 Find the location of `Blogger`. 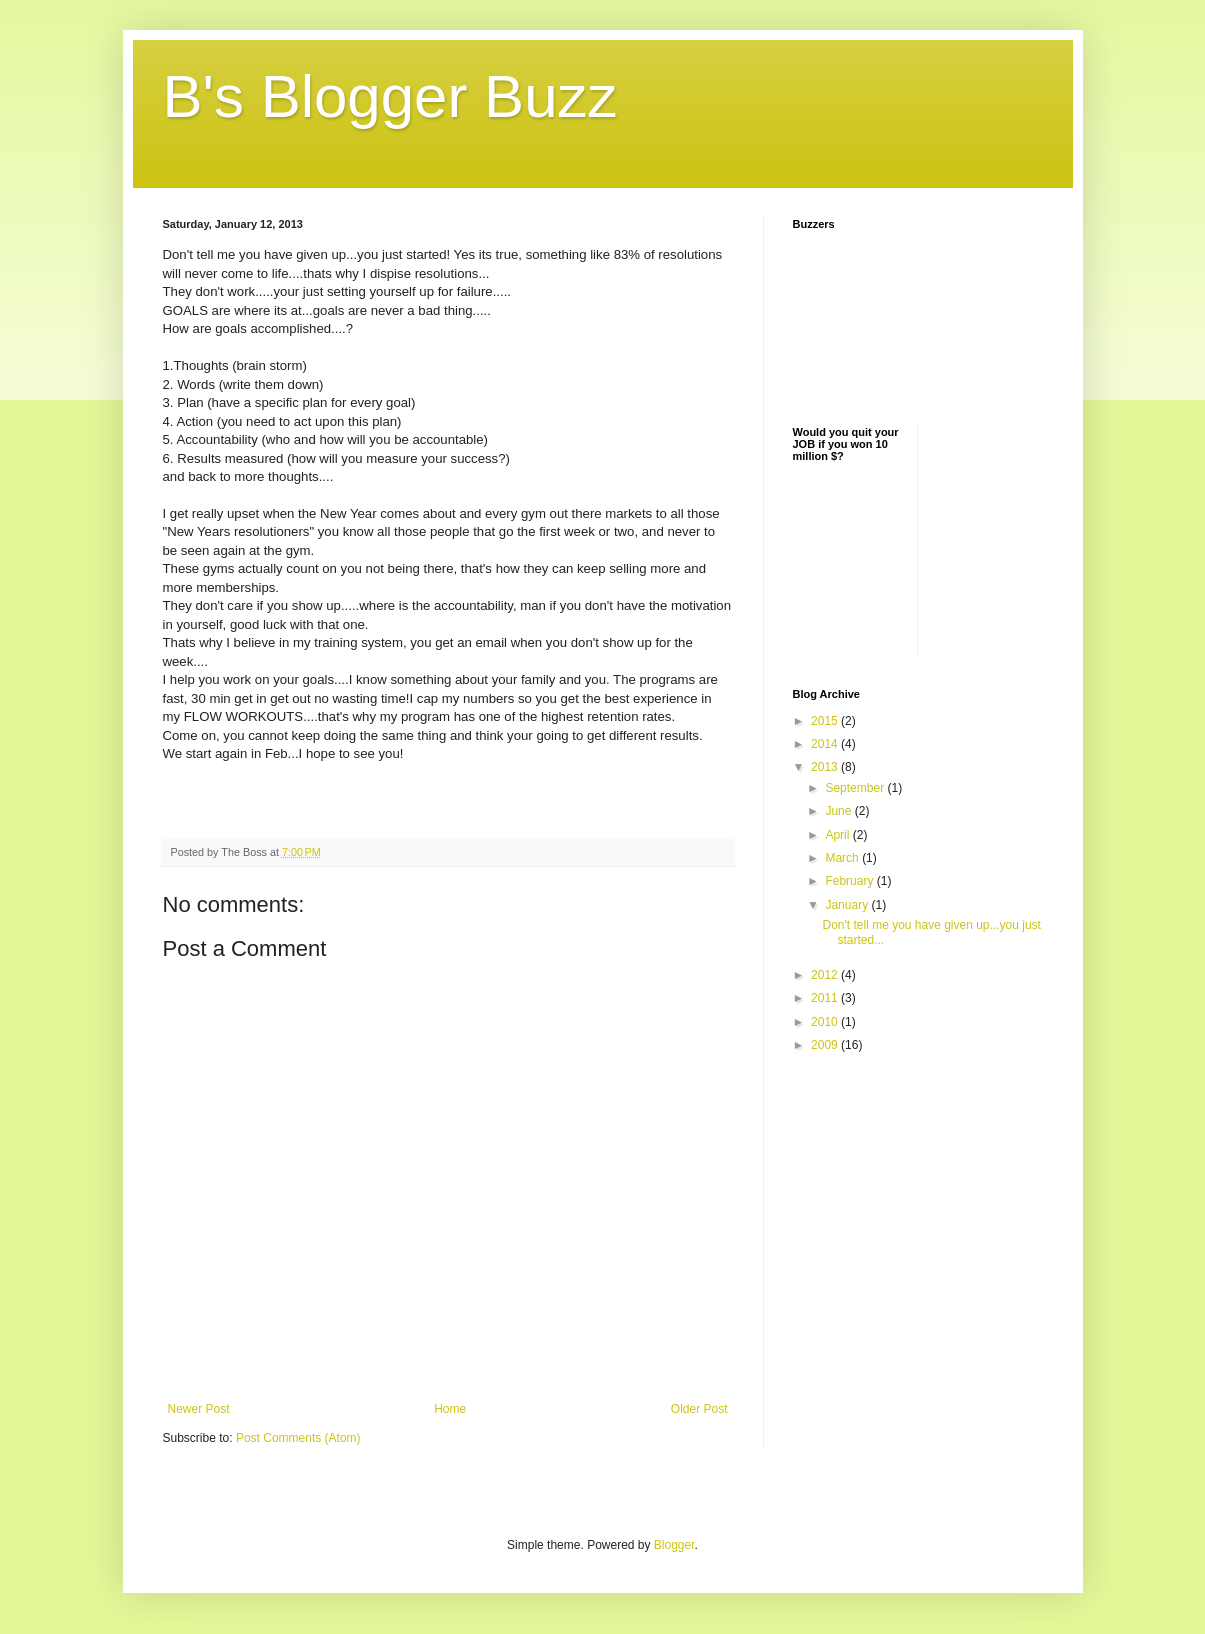

Blogger is located at coordinates (674, 1545).